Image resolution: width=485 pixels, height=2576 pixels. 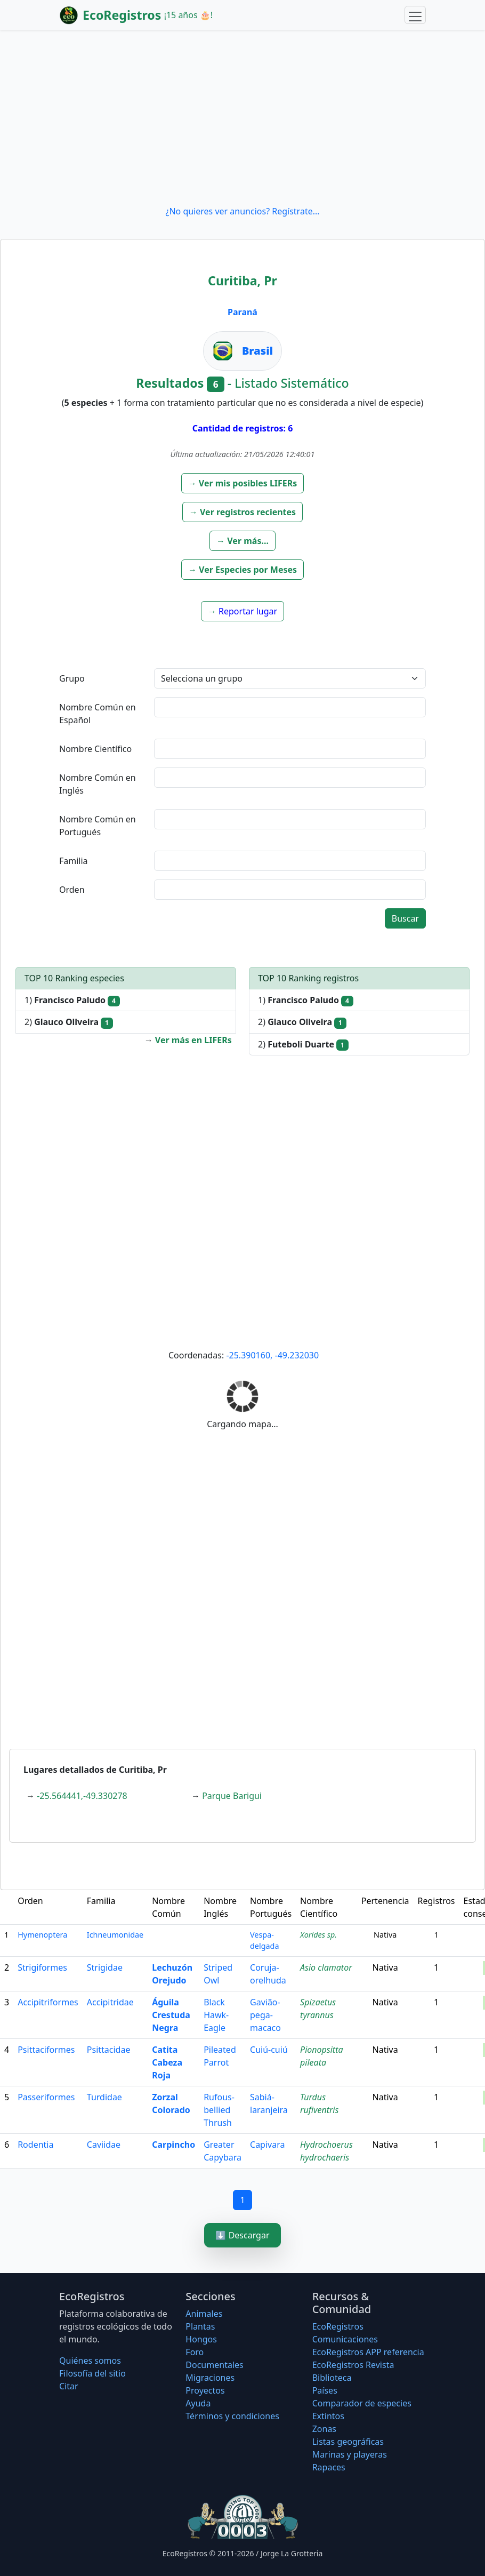 What do you see at coordinates (203, 2313) in the screenshot?
I see `Animales` at bounding box center [203, 2313].